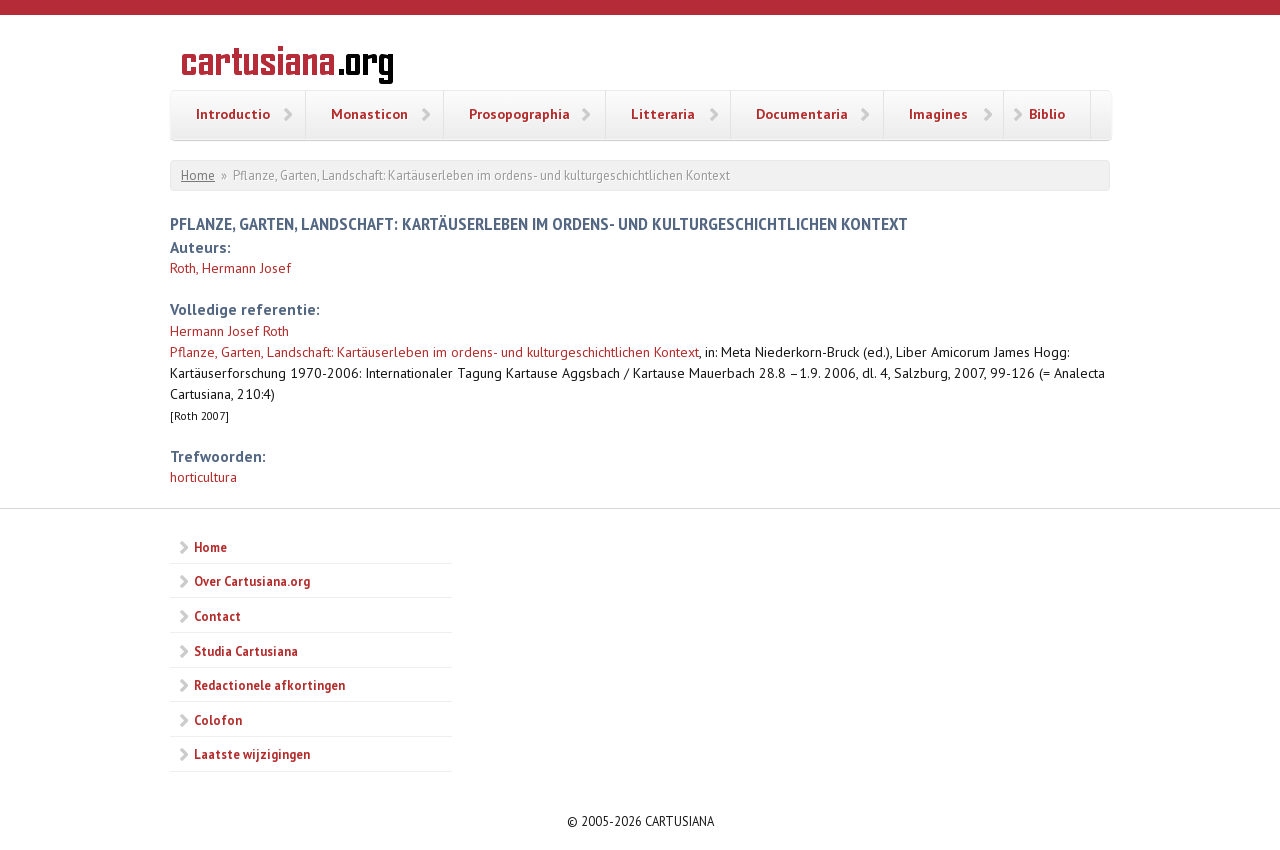 The width and height of the screenshot is (1280, 850). Describe the element at coordinates (198, 175) in the screenshot. I see `Home` at that location.